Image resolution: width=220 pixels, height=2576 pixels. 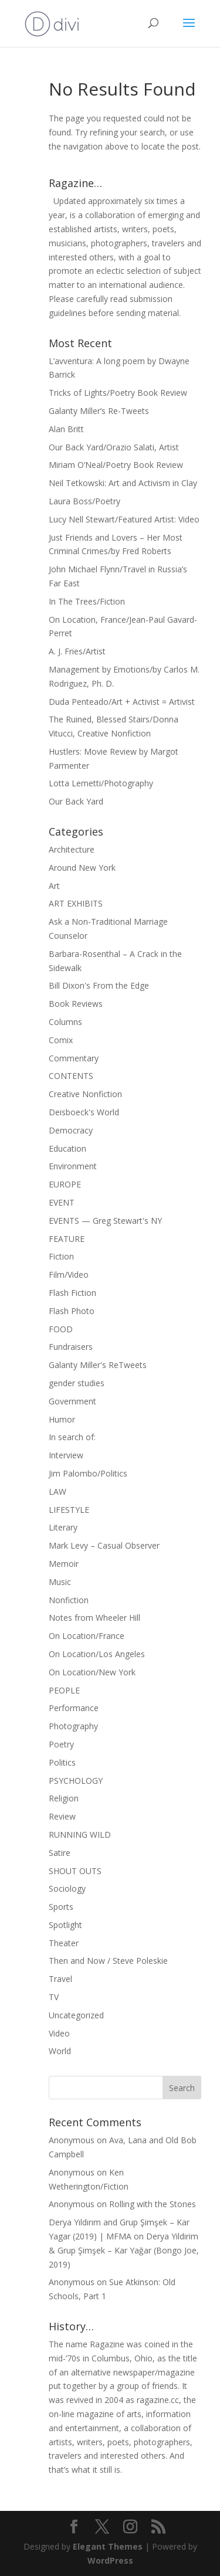 What do you see at coordinates (64, 1563) in the screenshot?
I see `Memoir` at bounding box center [64, 1563].